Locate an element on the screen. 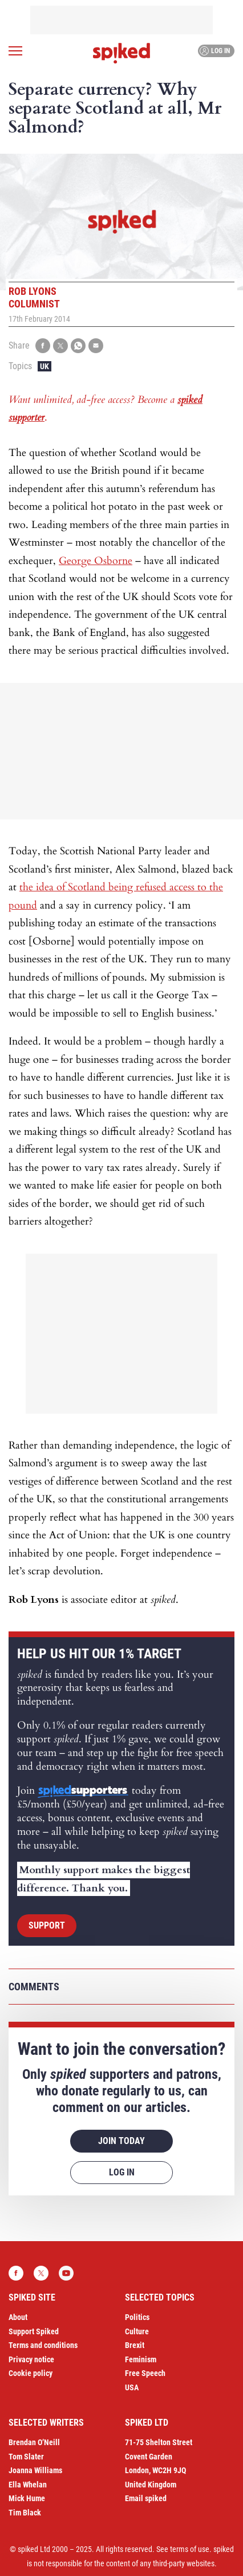 This screenshot has height=2576, width=243. Tim Black is located at coordinates (25, 2512).